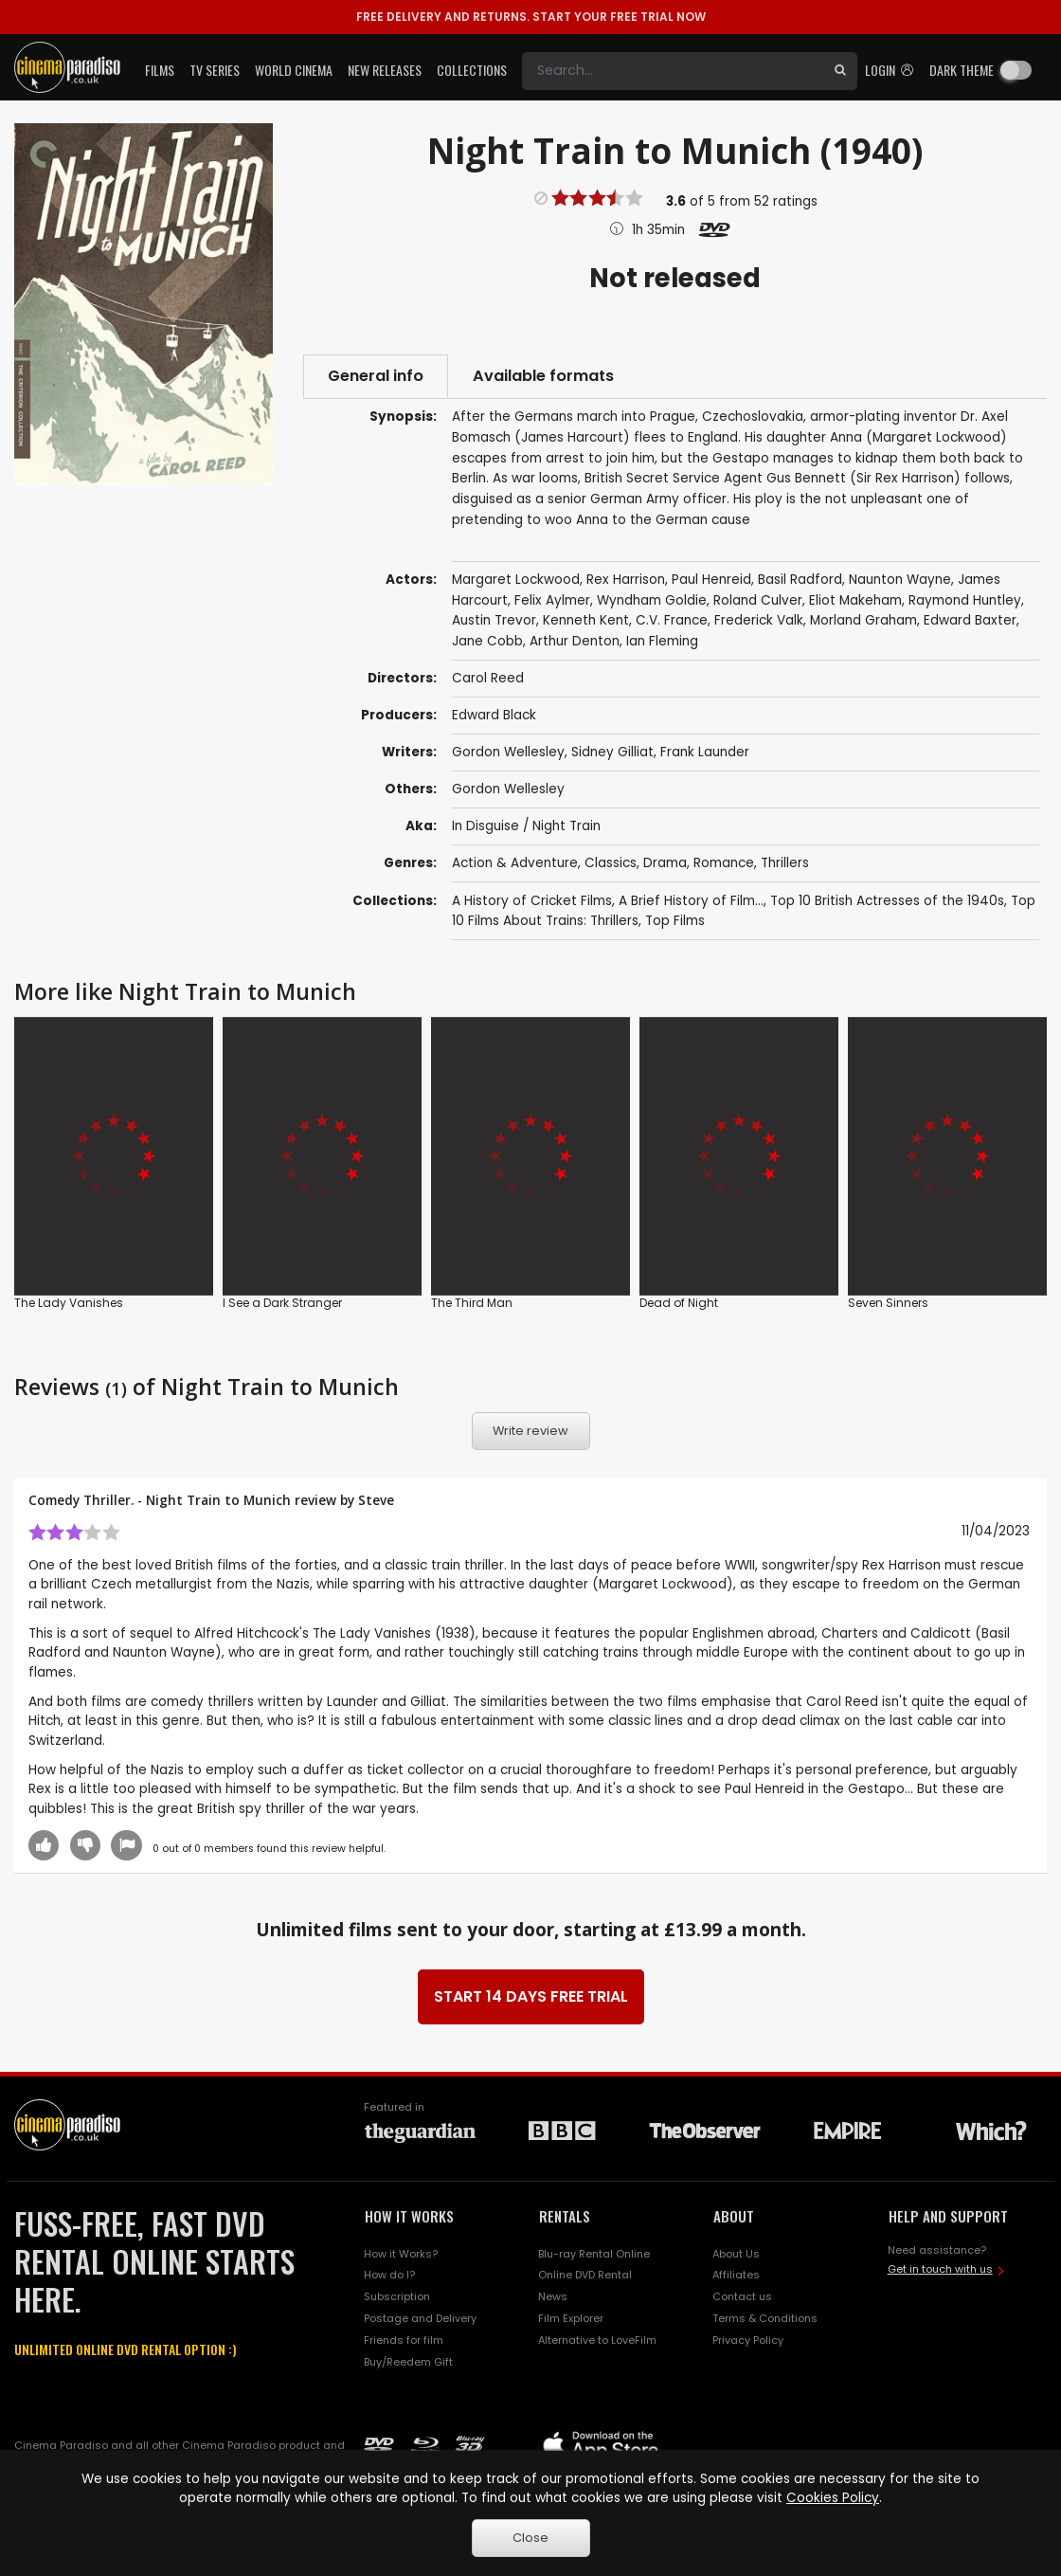 This screenshot has height=2576, width=1061. Describe the element at coordinates (530, 1431) in the screenshot. I see `Write review` at that location.